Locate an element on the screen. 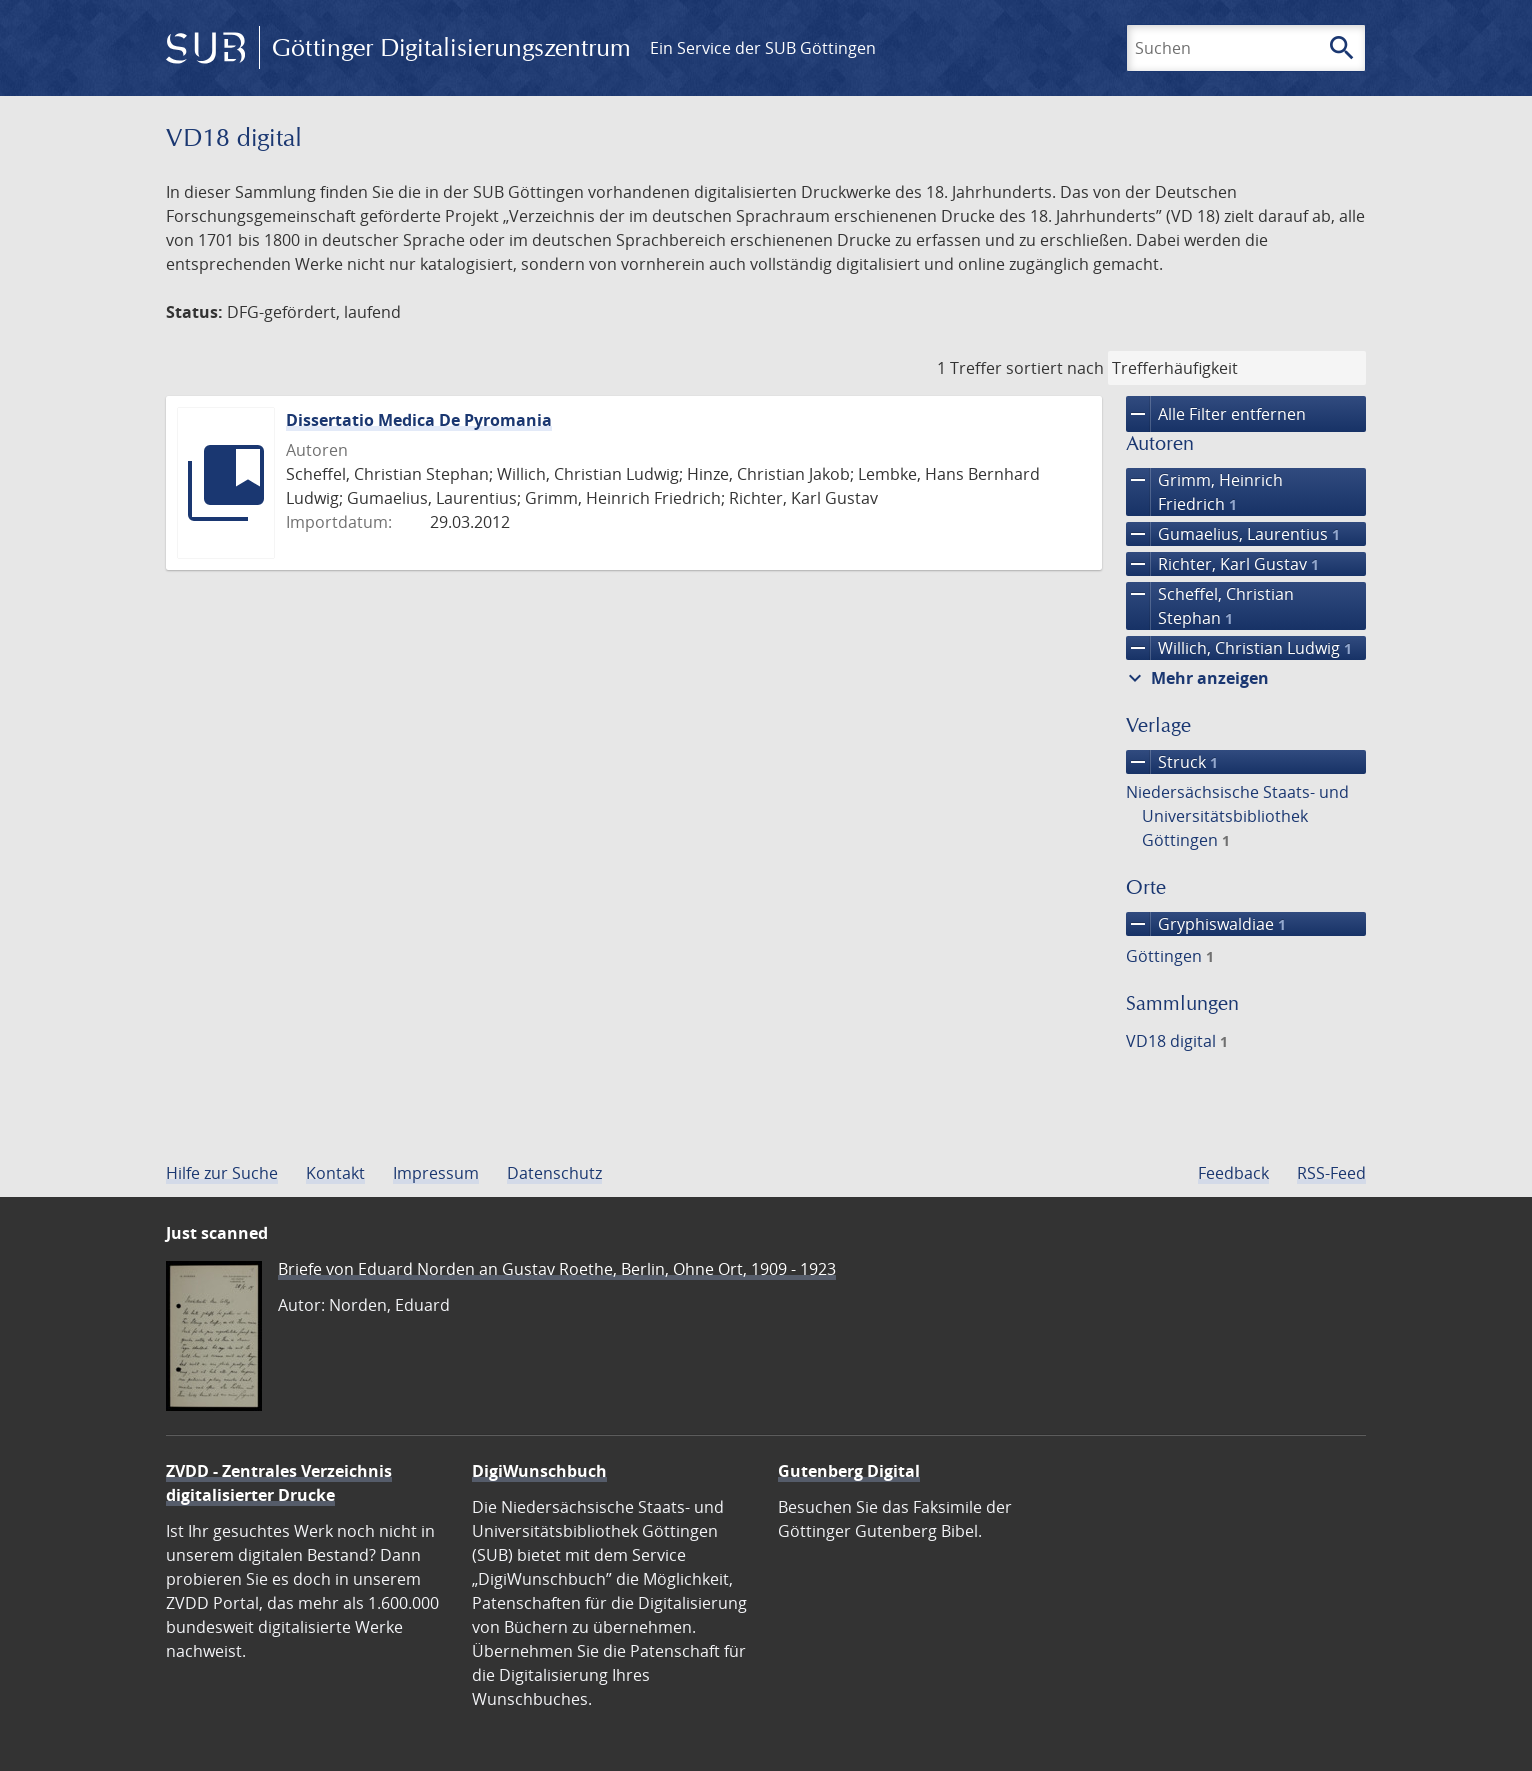  VD18 digital is located at coordinates (1177, 1041).